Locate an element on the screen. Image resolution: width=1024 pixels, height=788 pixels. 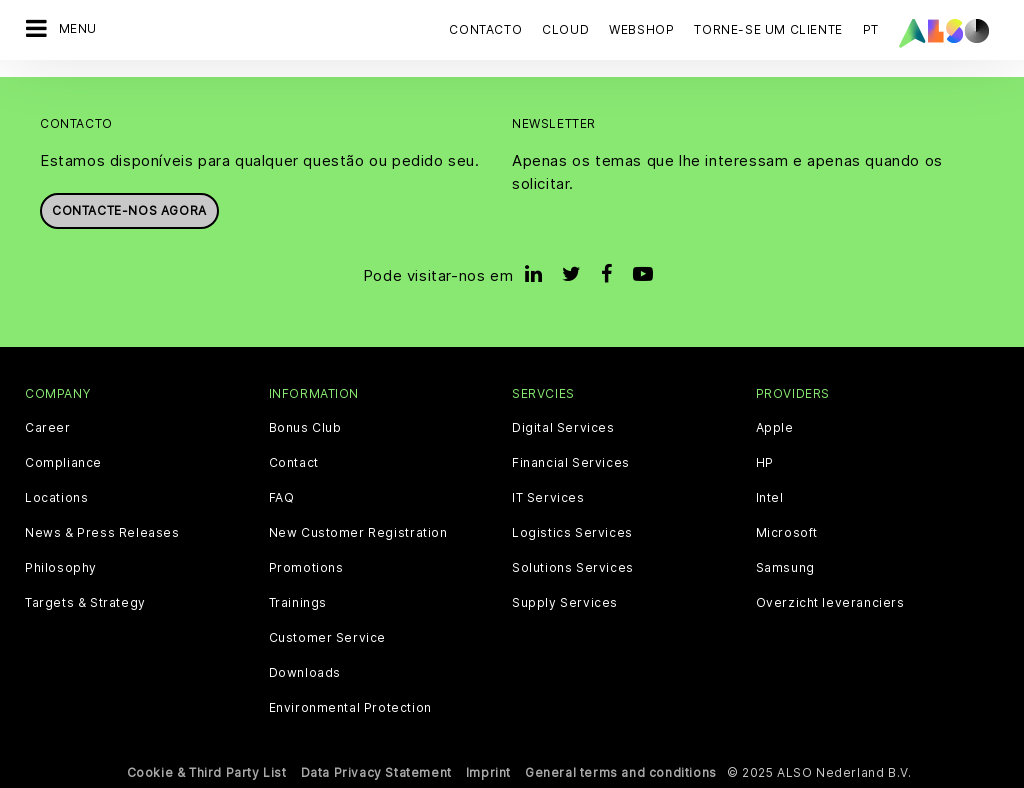
Solutions Services is located at coordinates (573, 567).